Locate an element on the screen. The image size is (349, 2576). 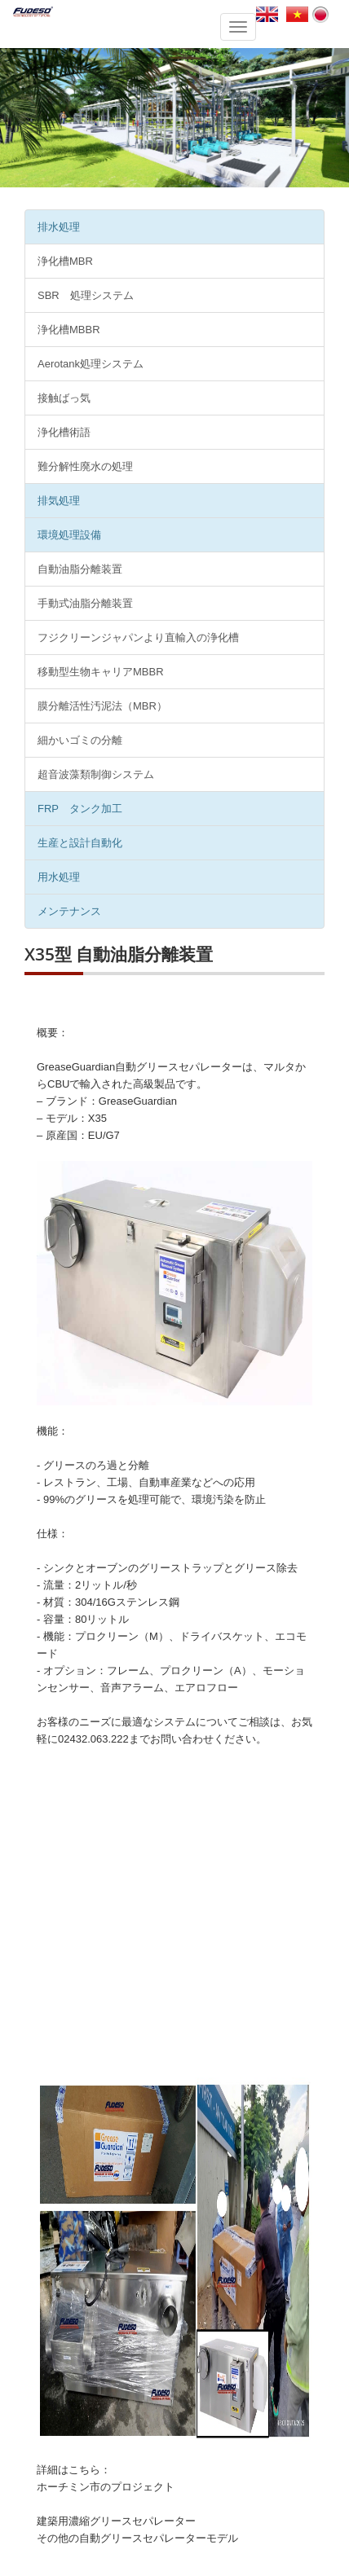
細かいゴミの分離 is located at coordinates (80, 740).